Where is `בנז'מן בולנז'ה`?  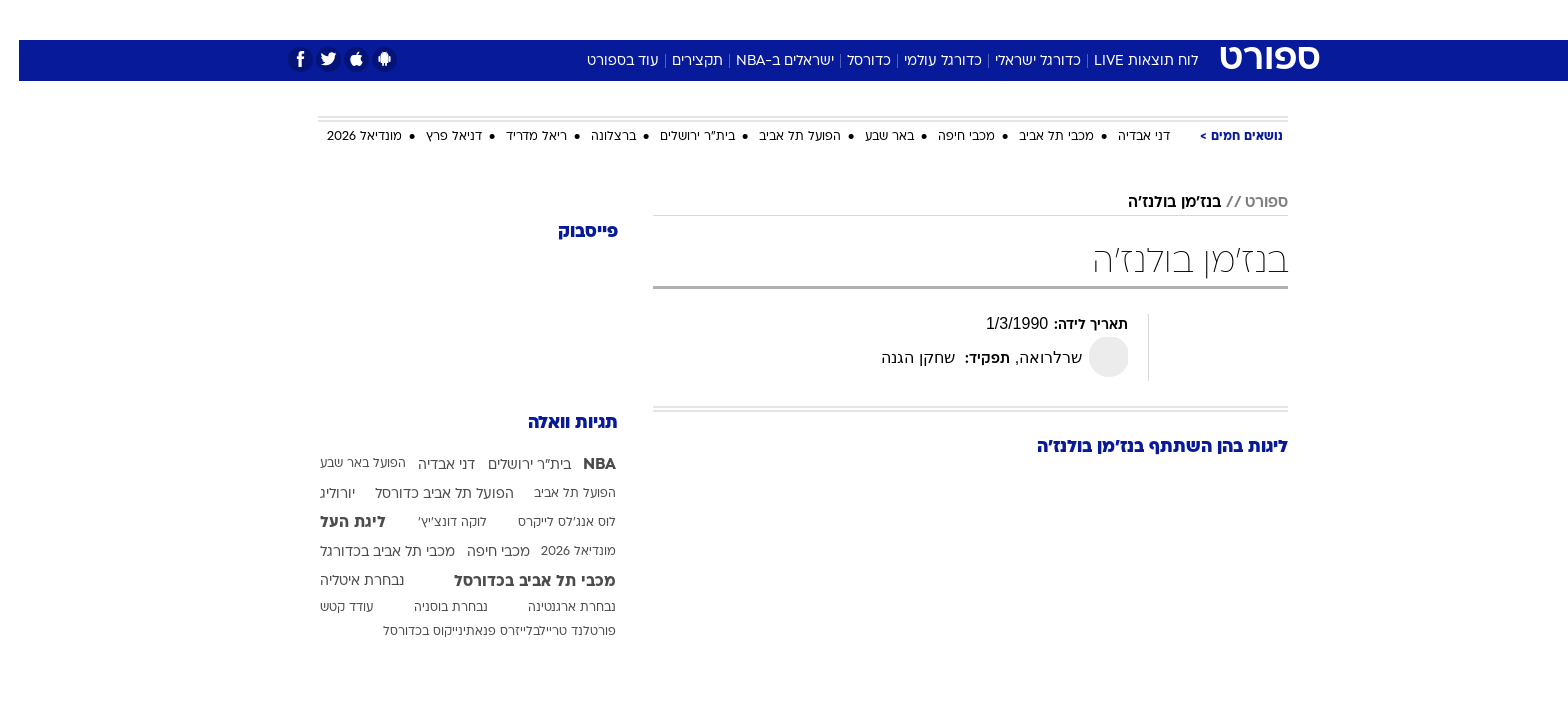 בנז'מן בולנז'ה is located at coordinates (1155, 203).